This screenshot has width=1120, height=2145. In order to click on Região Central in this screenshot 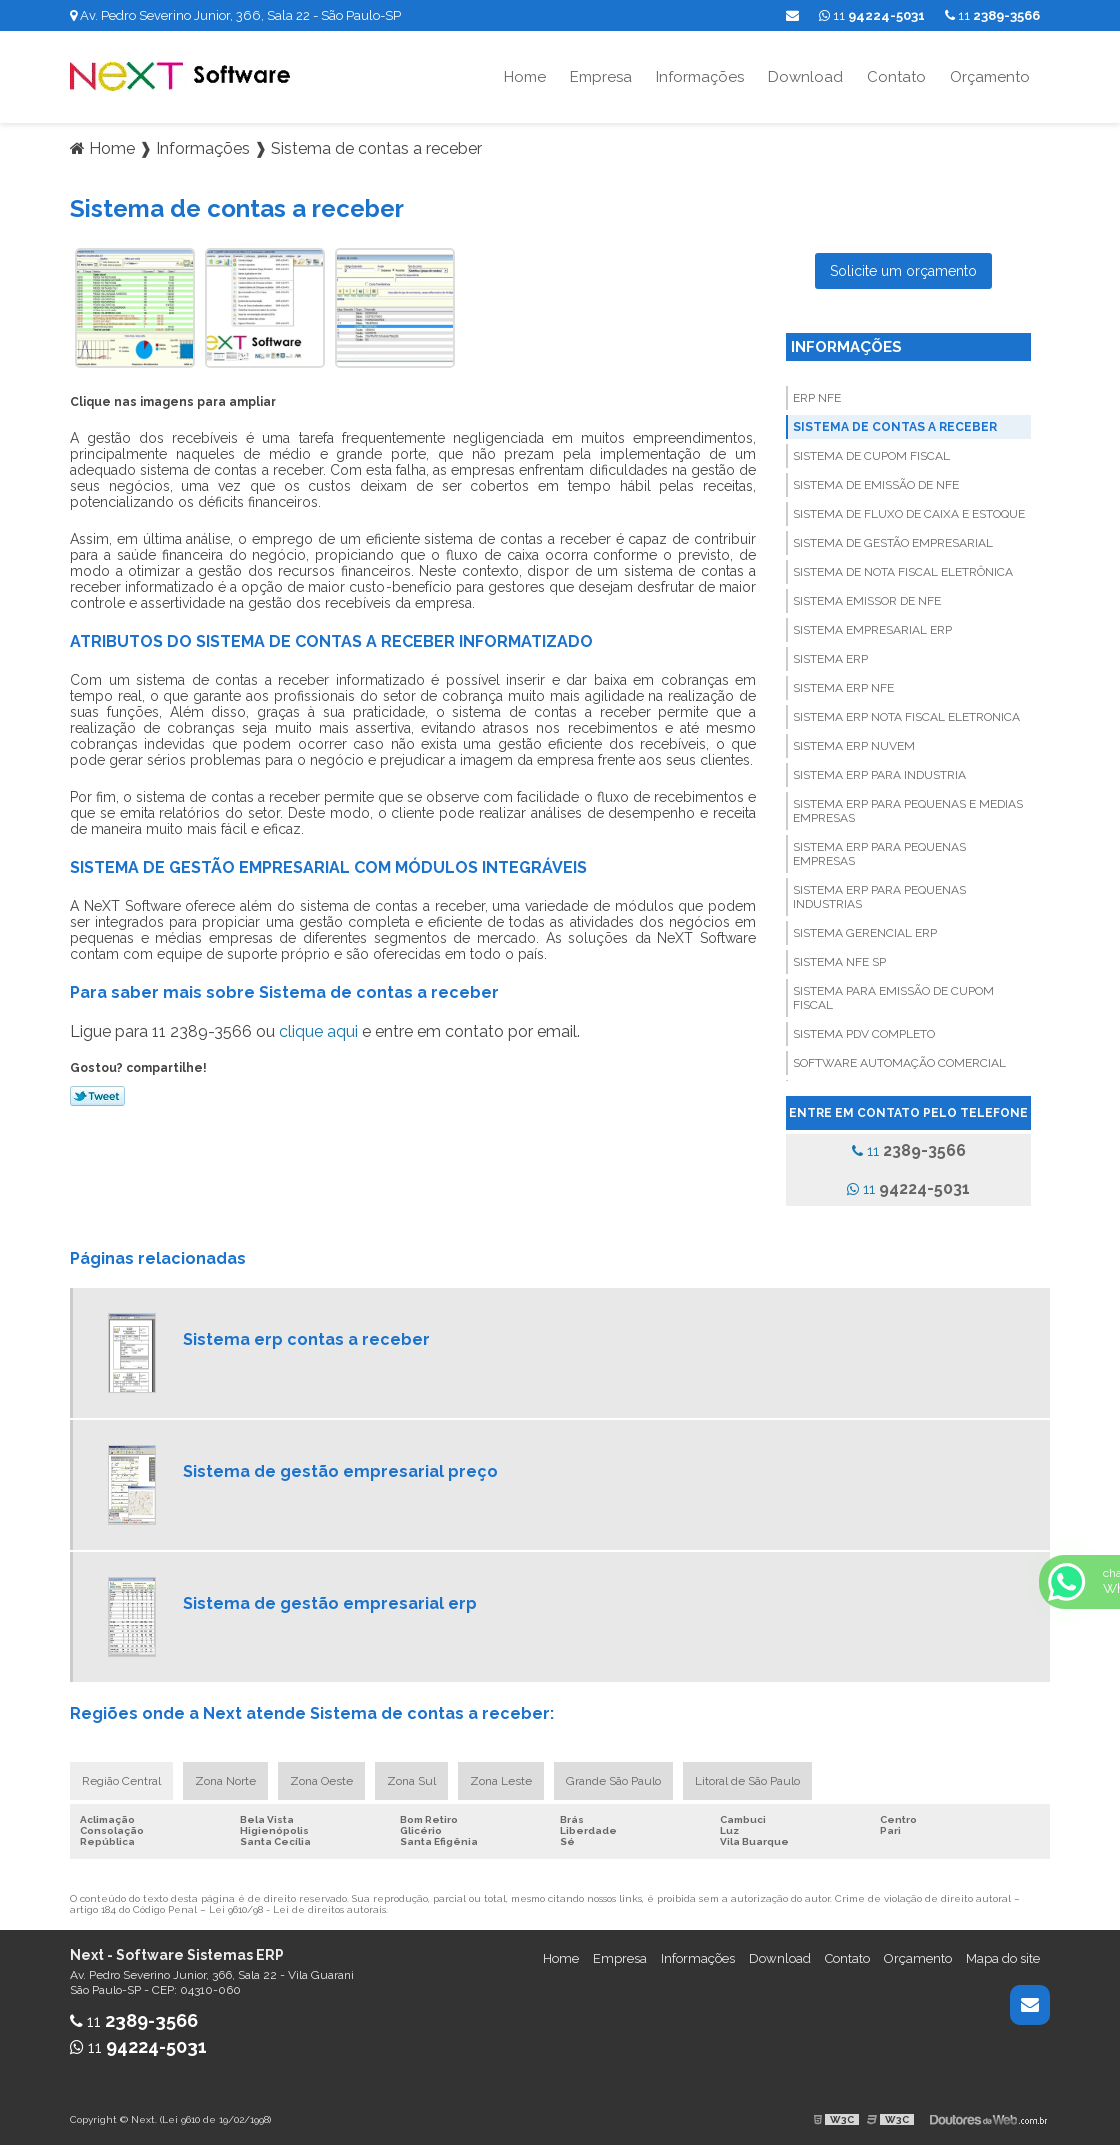, I will do `click(121, 1781)`.